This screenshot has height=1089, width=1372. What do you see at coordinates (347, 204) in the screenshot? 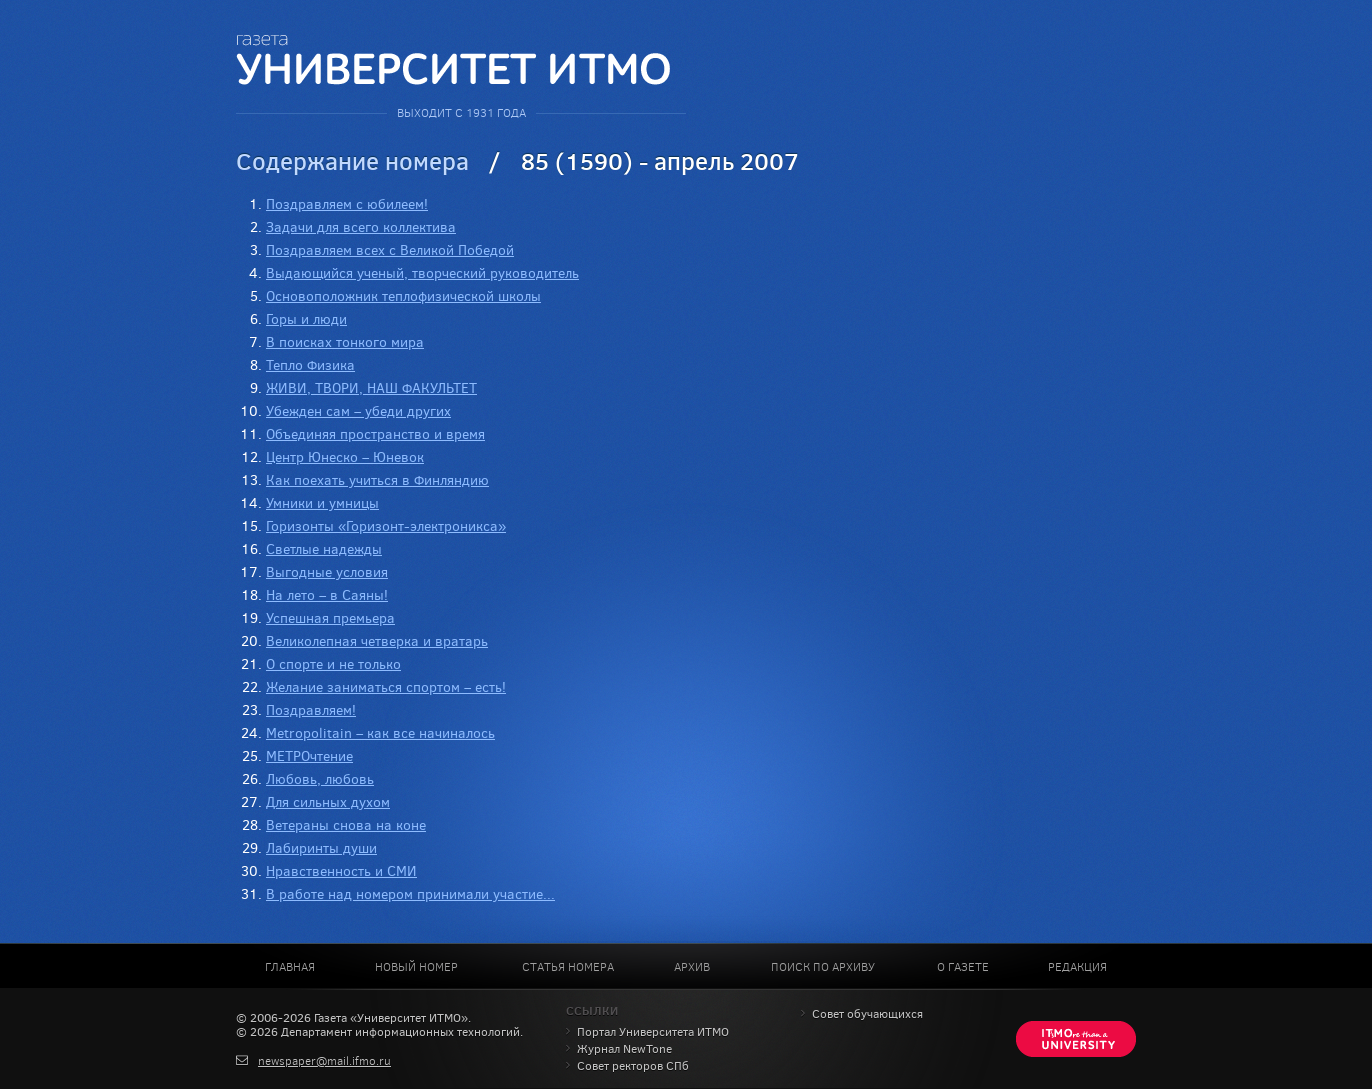
I see `Поздравляем с юбилеем!` at bounding box center [347, 204].